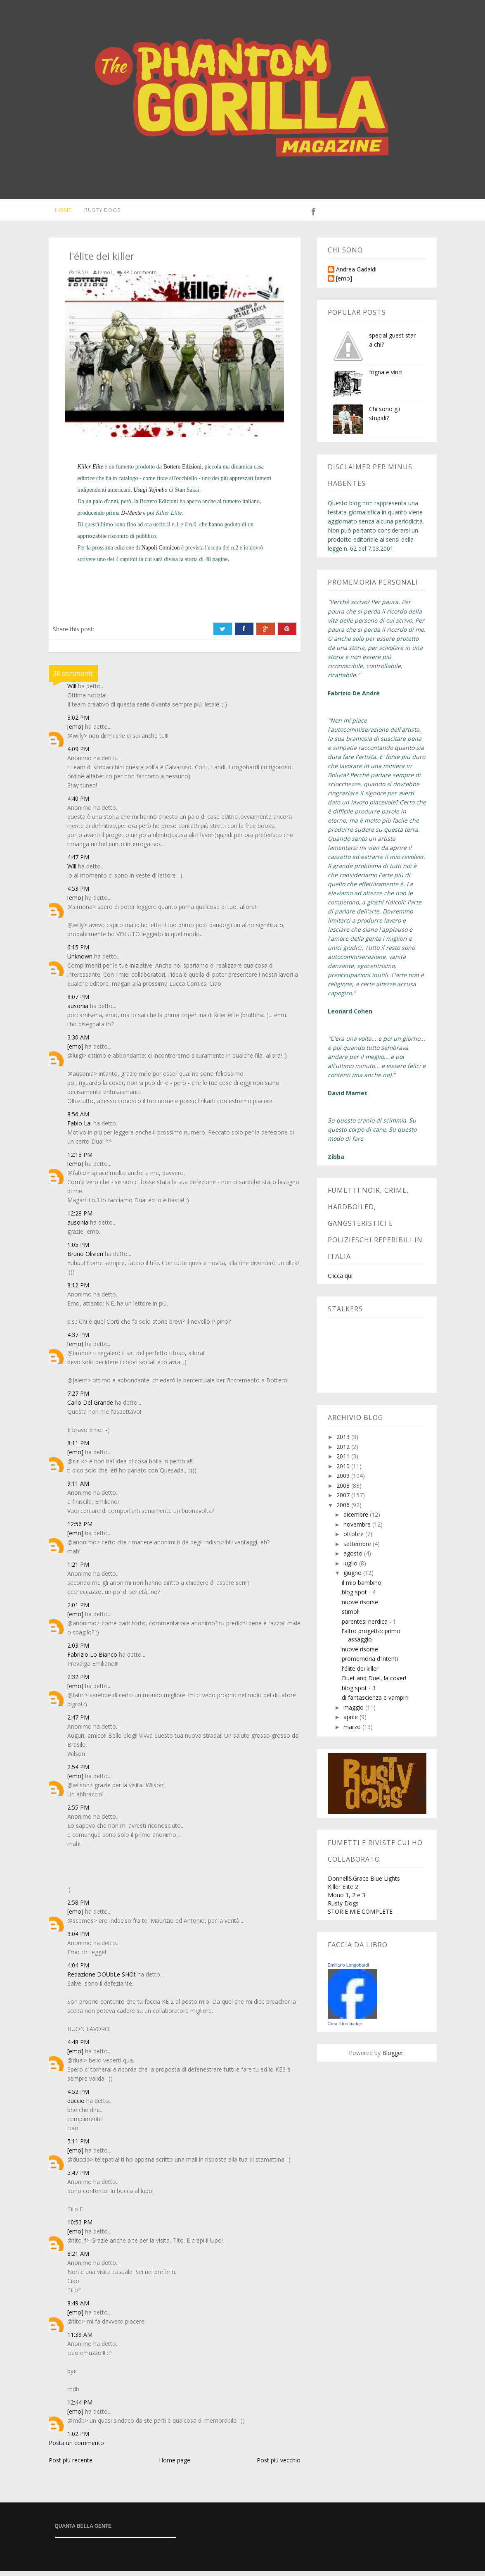  I want to click on marzo, so click(352, 1732).